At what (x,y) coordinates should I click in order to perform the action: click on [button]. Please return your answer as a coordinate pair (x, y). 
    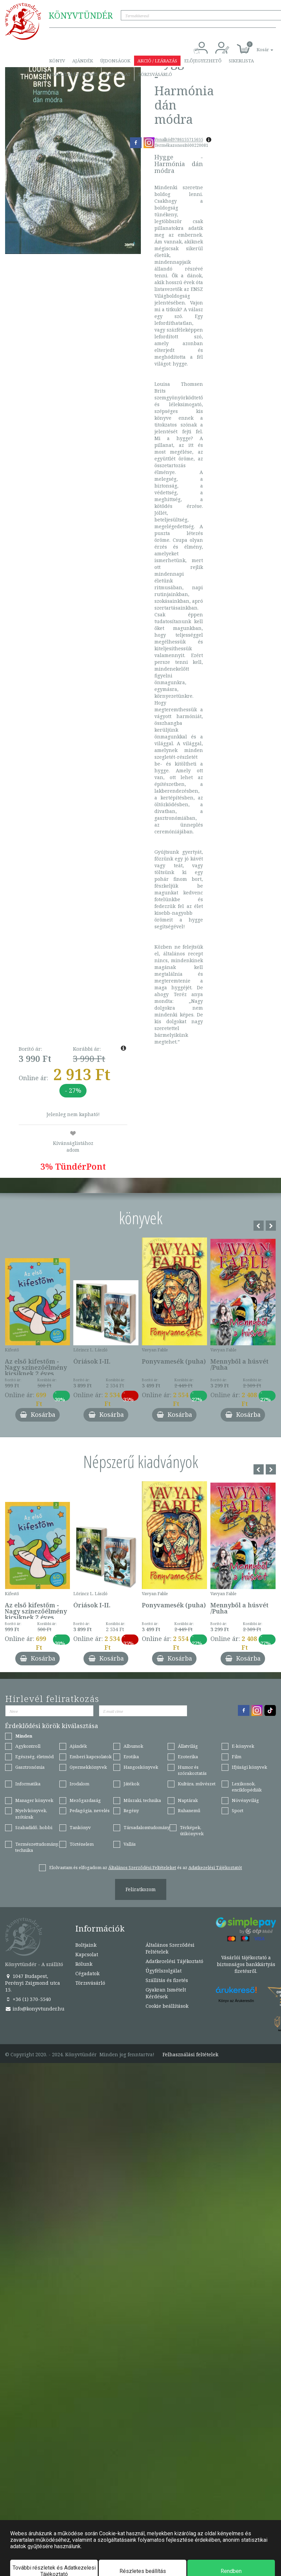
    Looking at the image, I should click on (257, 46).